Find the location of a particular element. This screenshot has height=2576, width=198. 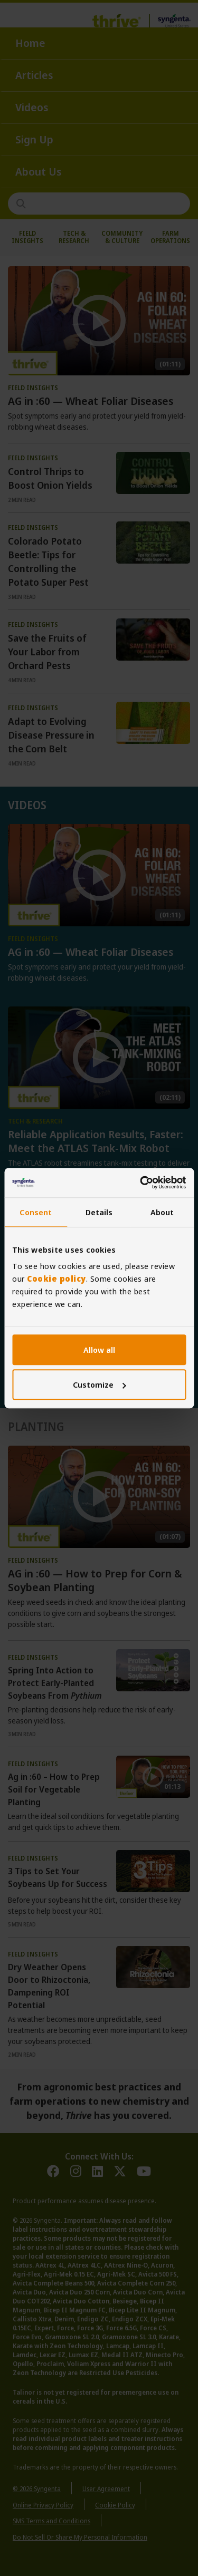

Allow all is located at coordinates (99, 1349).